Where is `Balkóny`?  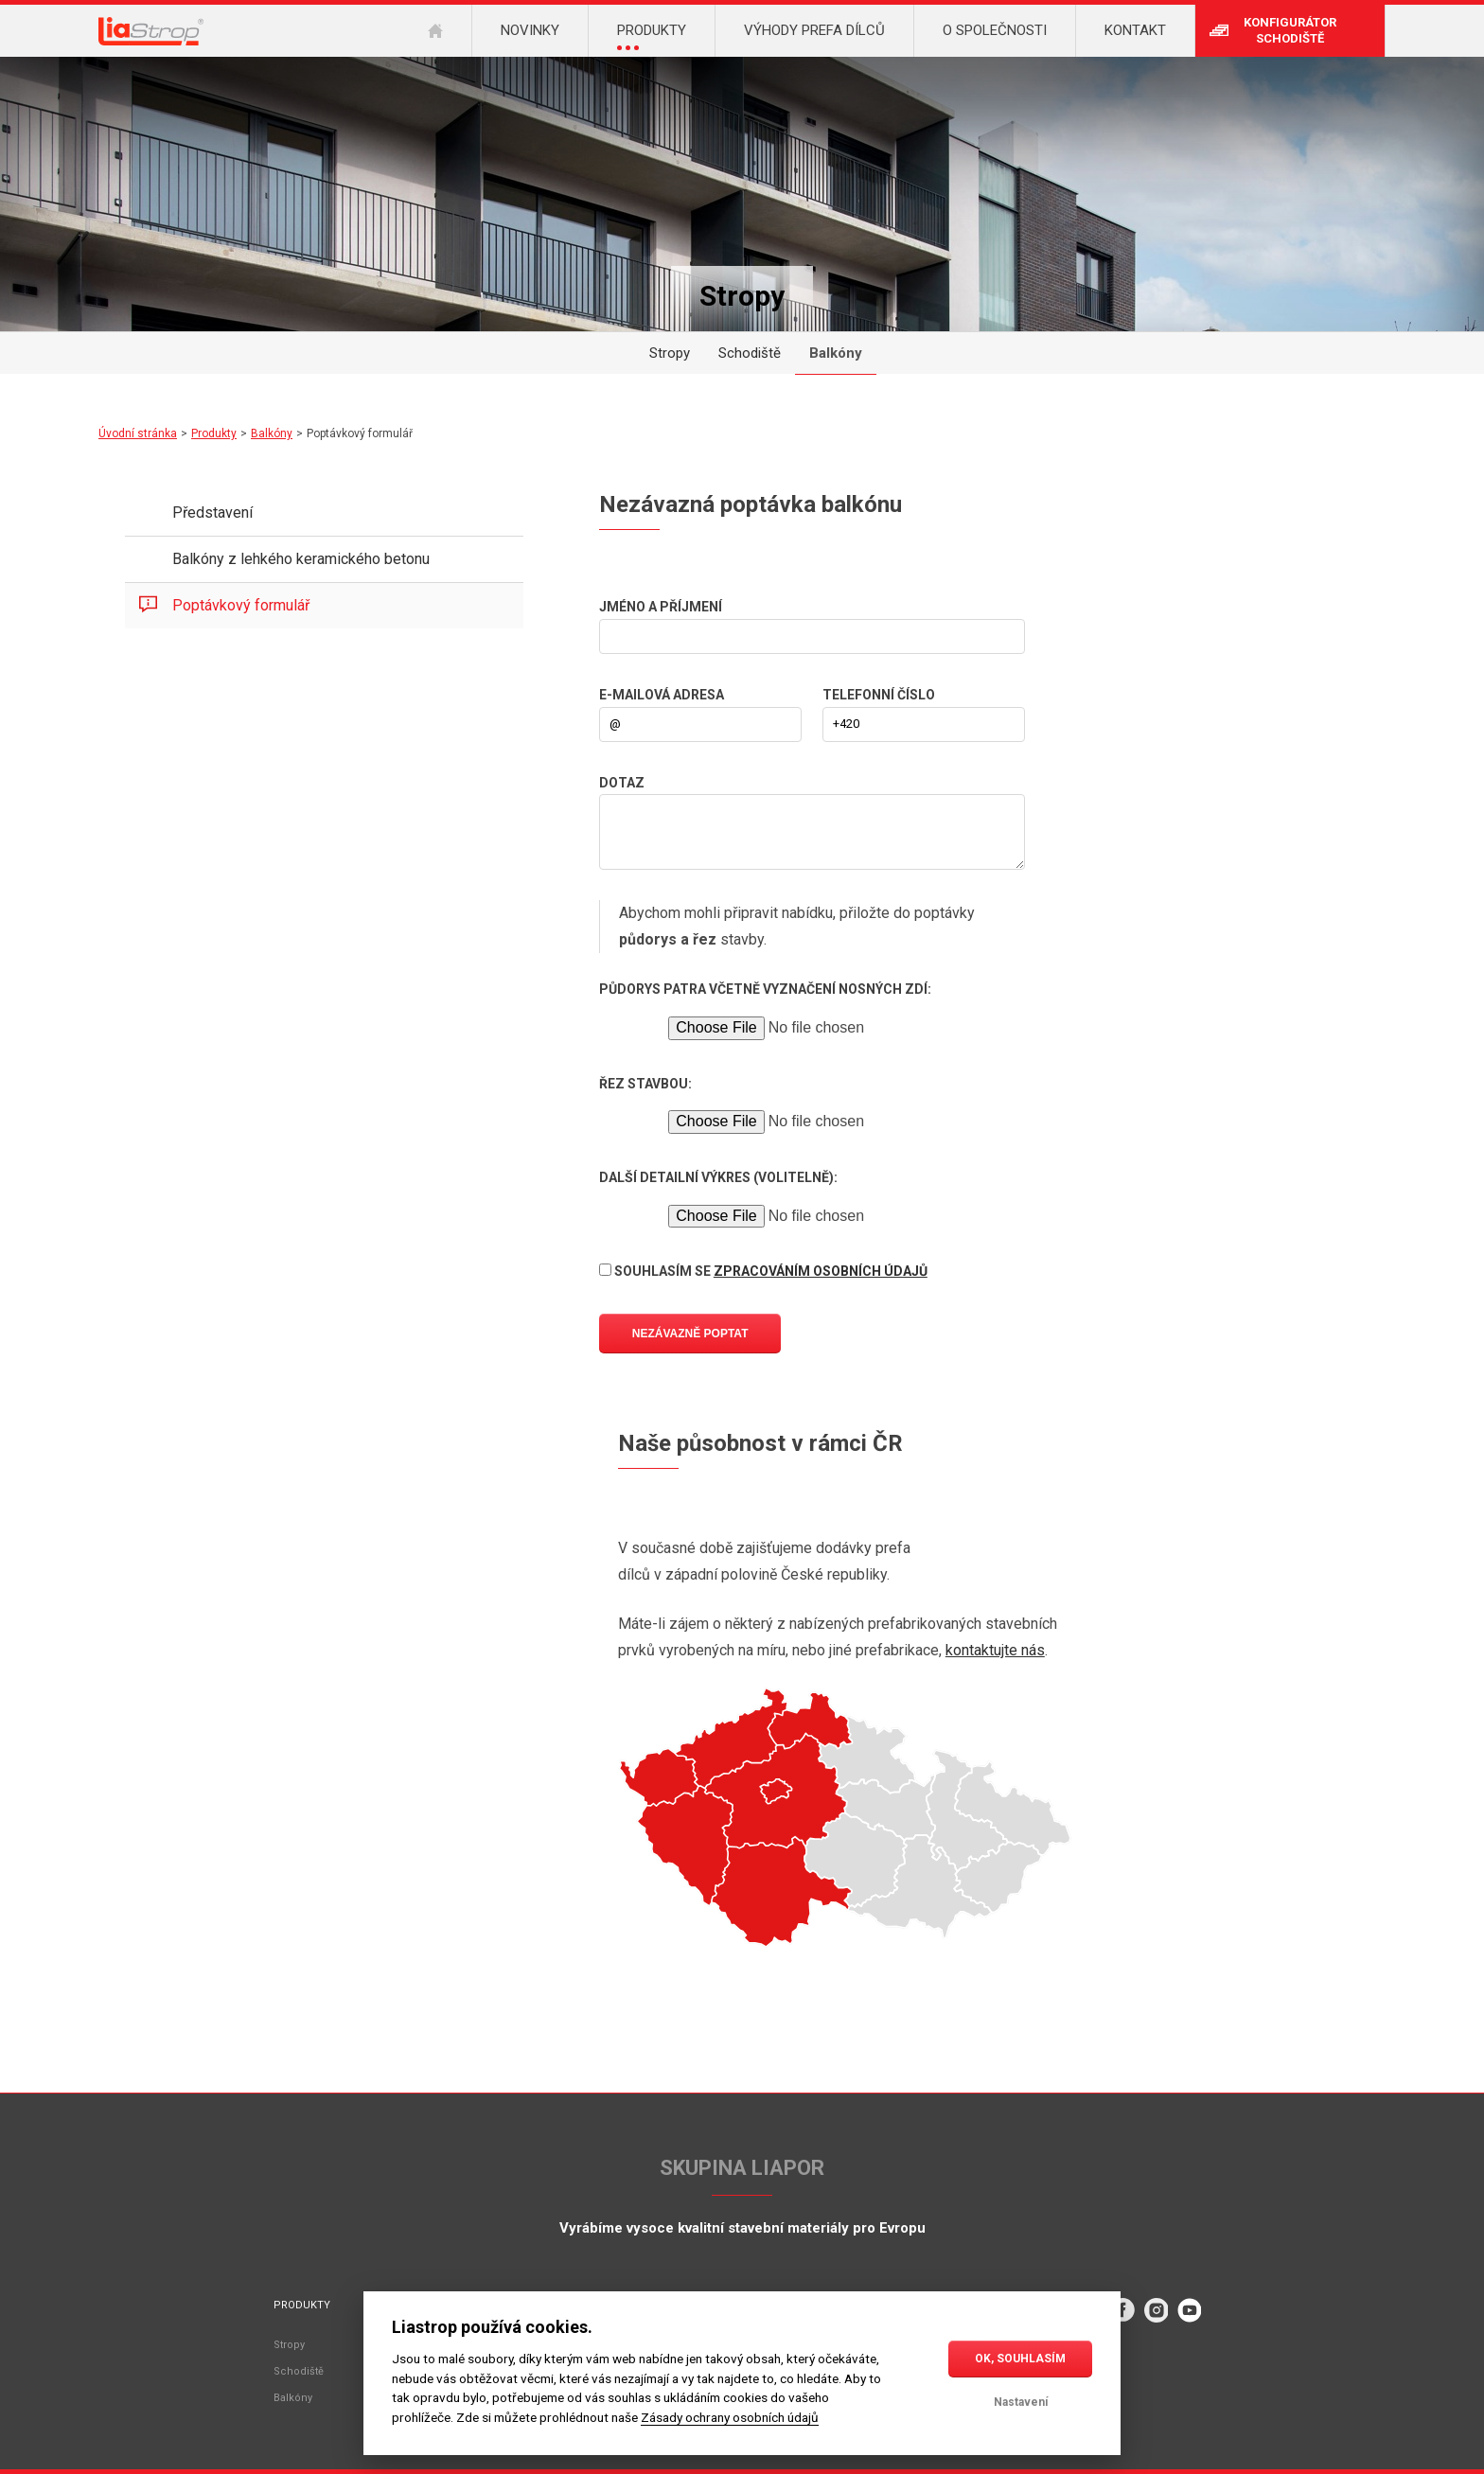 Balkóny is located at coordinates (835, 353).